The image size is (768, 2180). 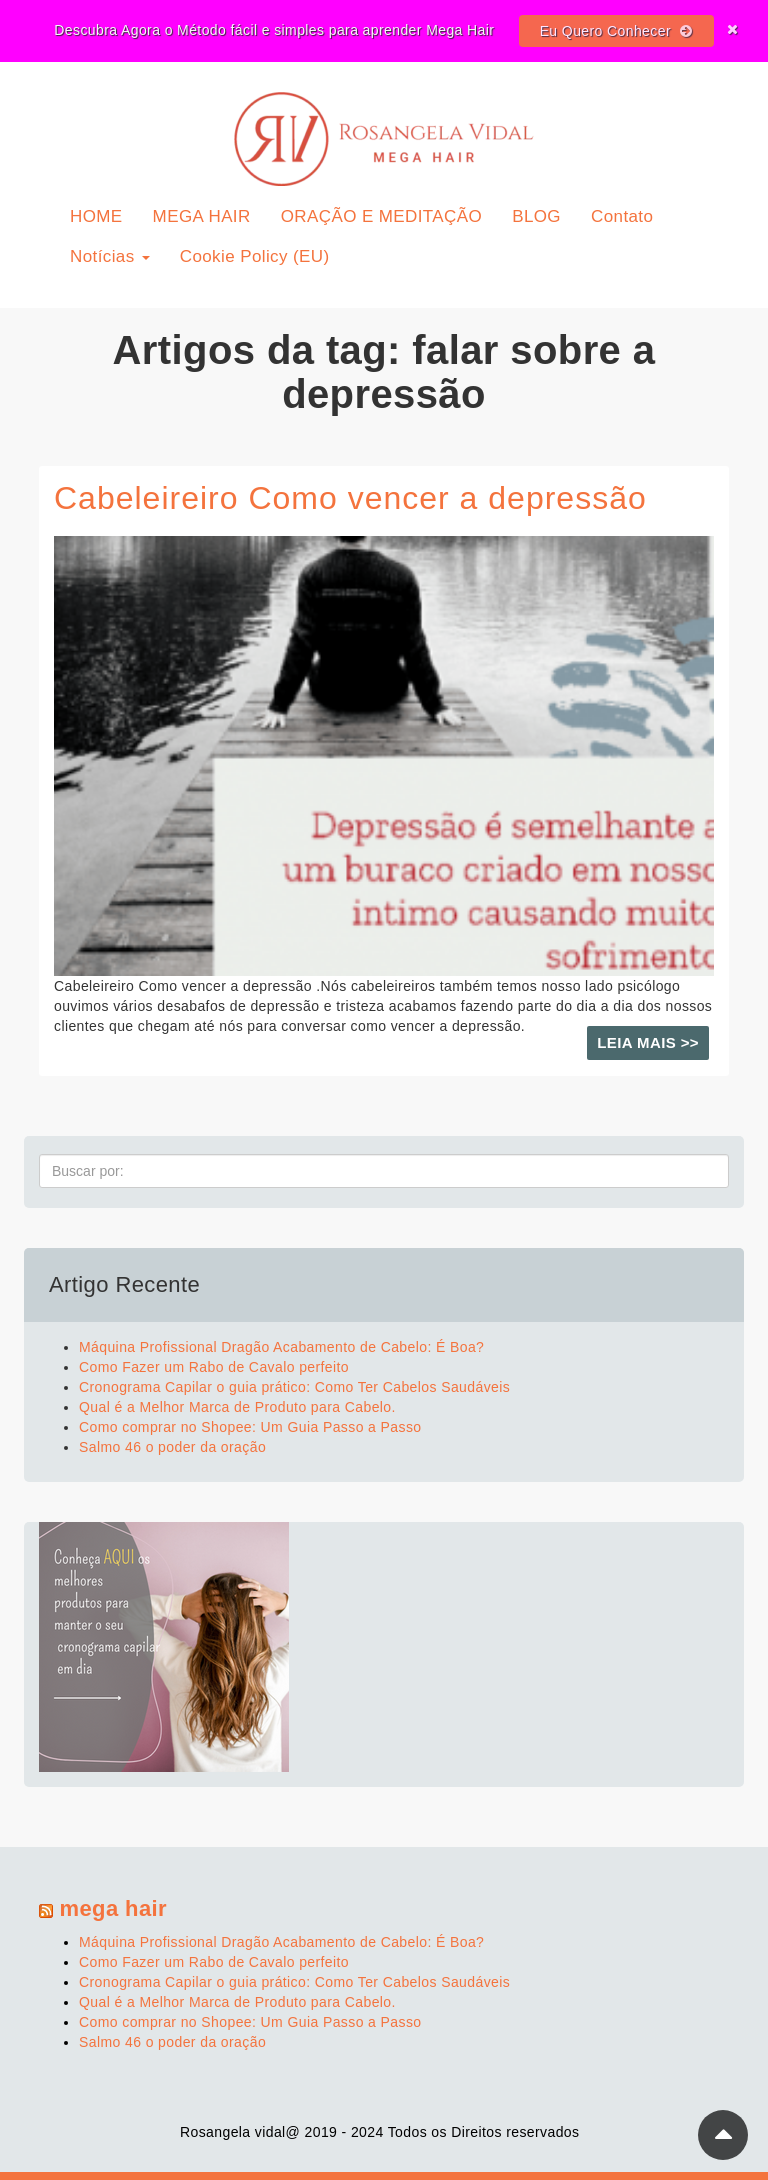 I want to click on Contato, so click(x=622, y=216).